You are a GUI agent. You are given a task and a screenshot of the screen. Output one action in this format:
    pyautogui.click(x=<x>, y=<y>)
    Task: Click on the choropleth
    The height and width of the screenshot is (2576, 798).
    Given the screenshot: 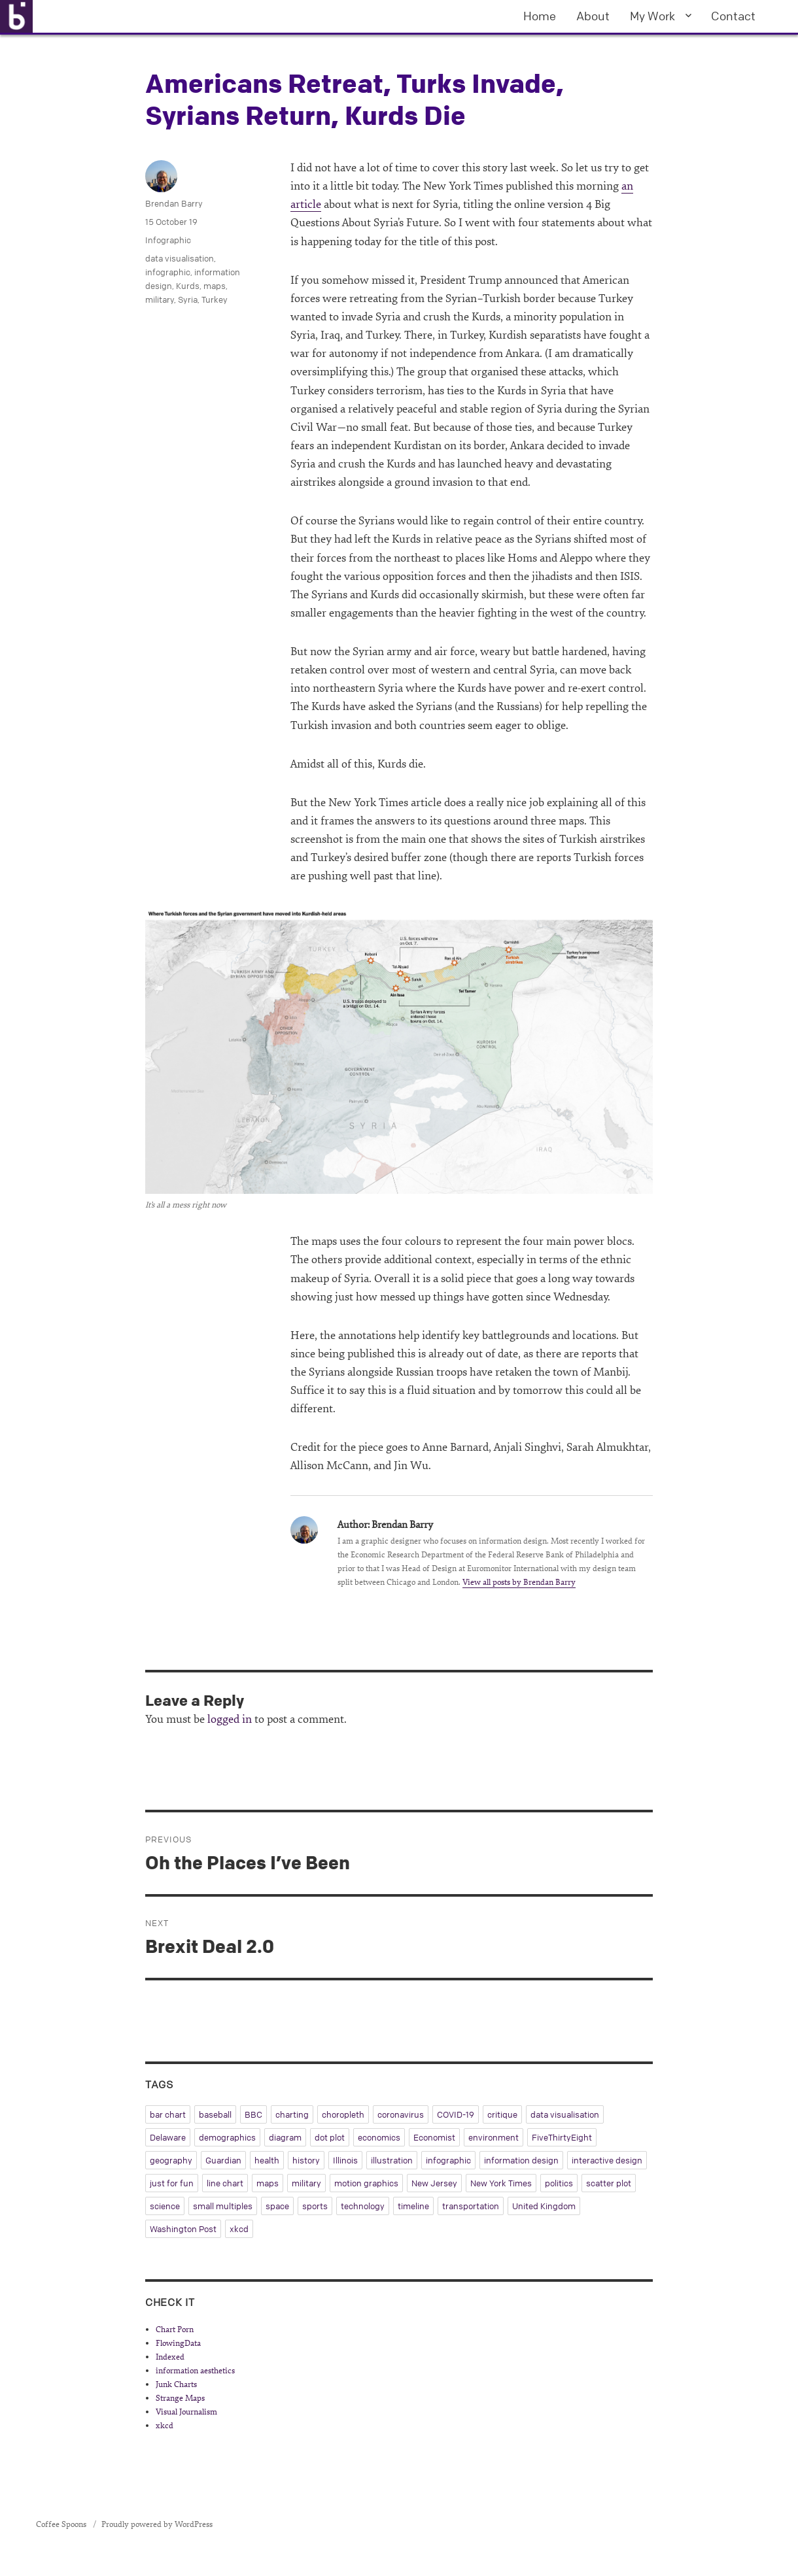 What is the action you would take?
    pyautogui.click(x=343, y=2114)
    